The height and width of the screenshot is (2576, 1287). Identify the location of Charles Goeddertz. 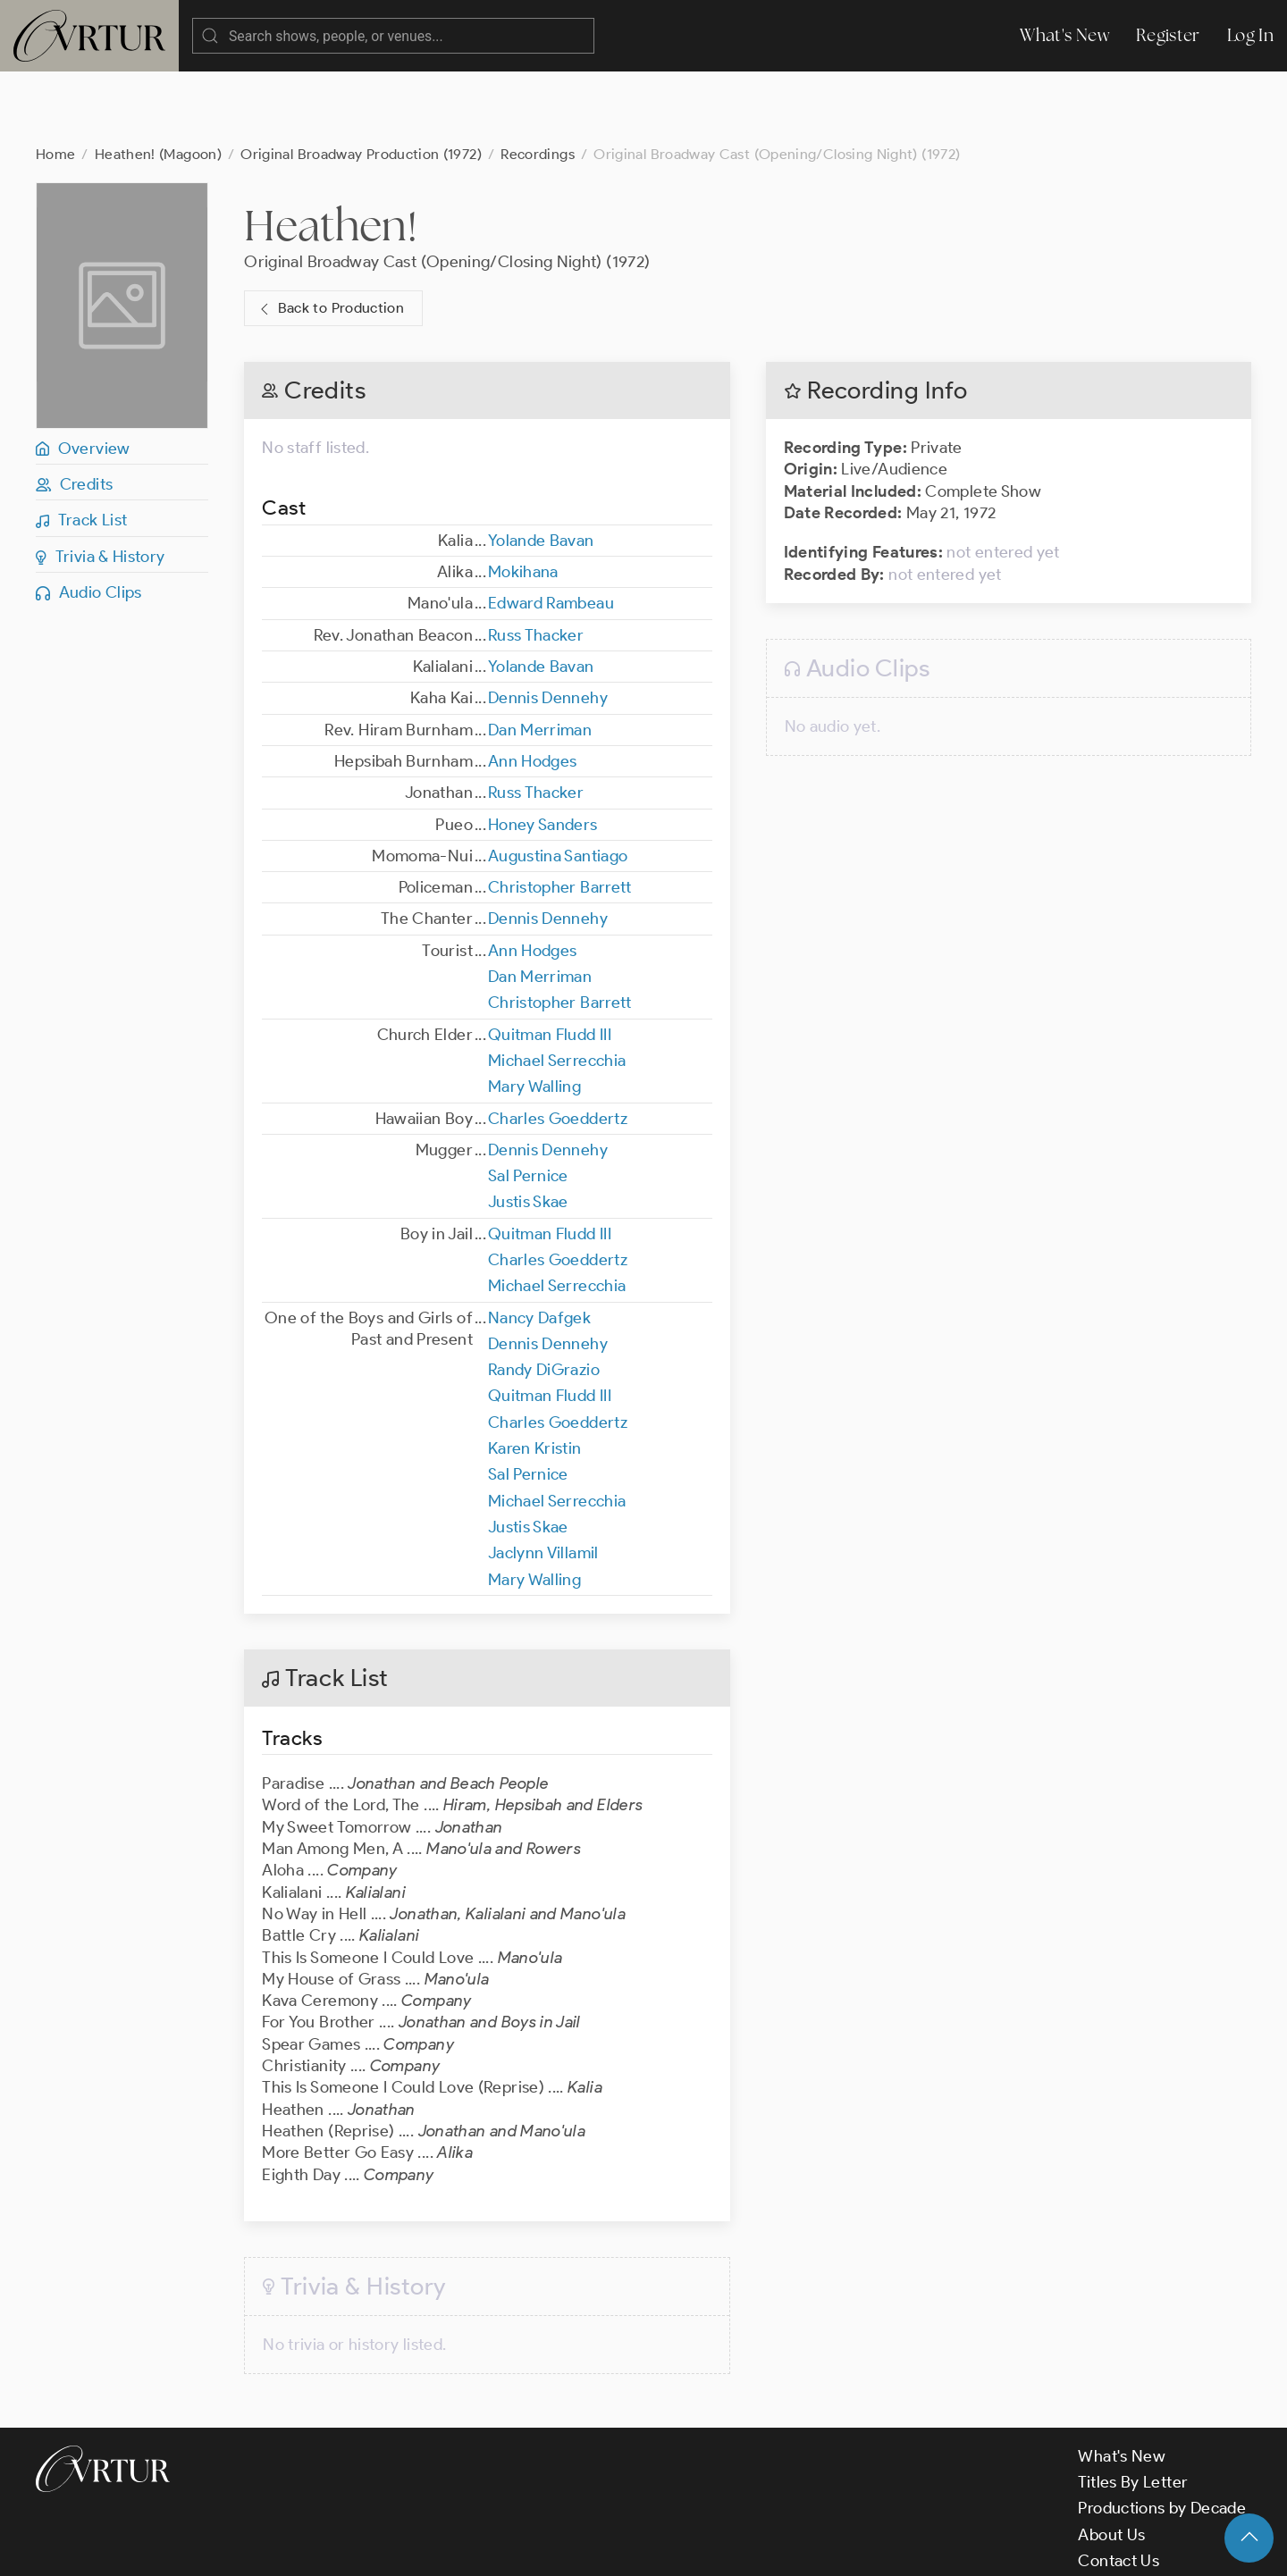
(557, 1047).